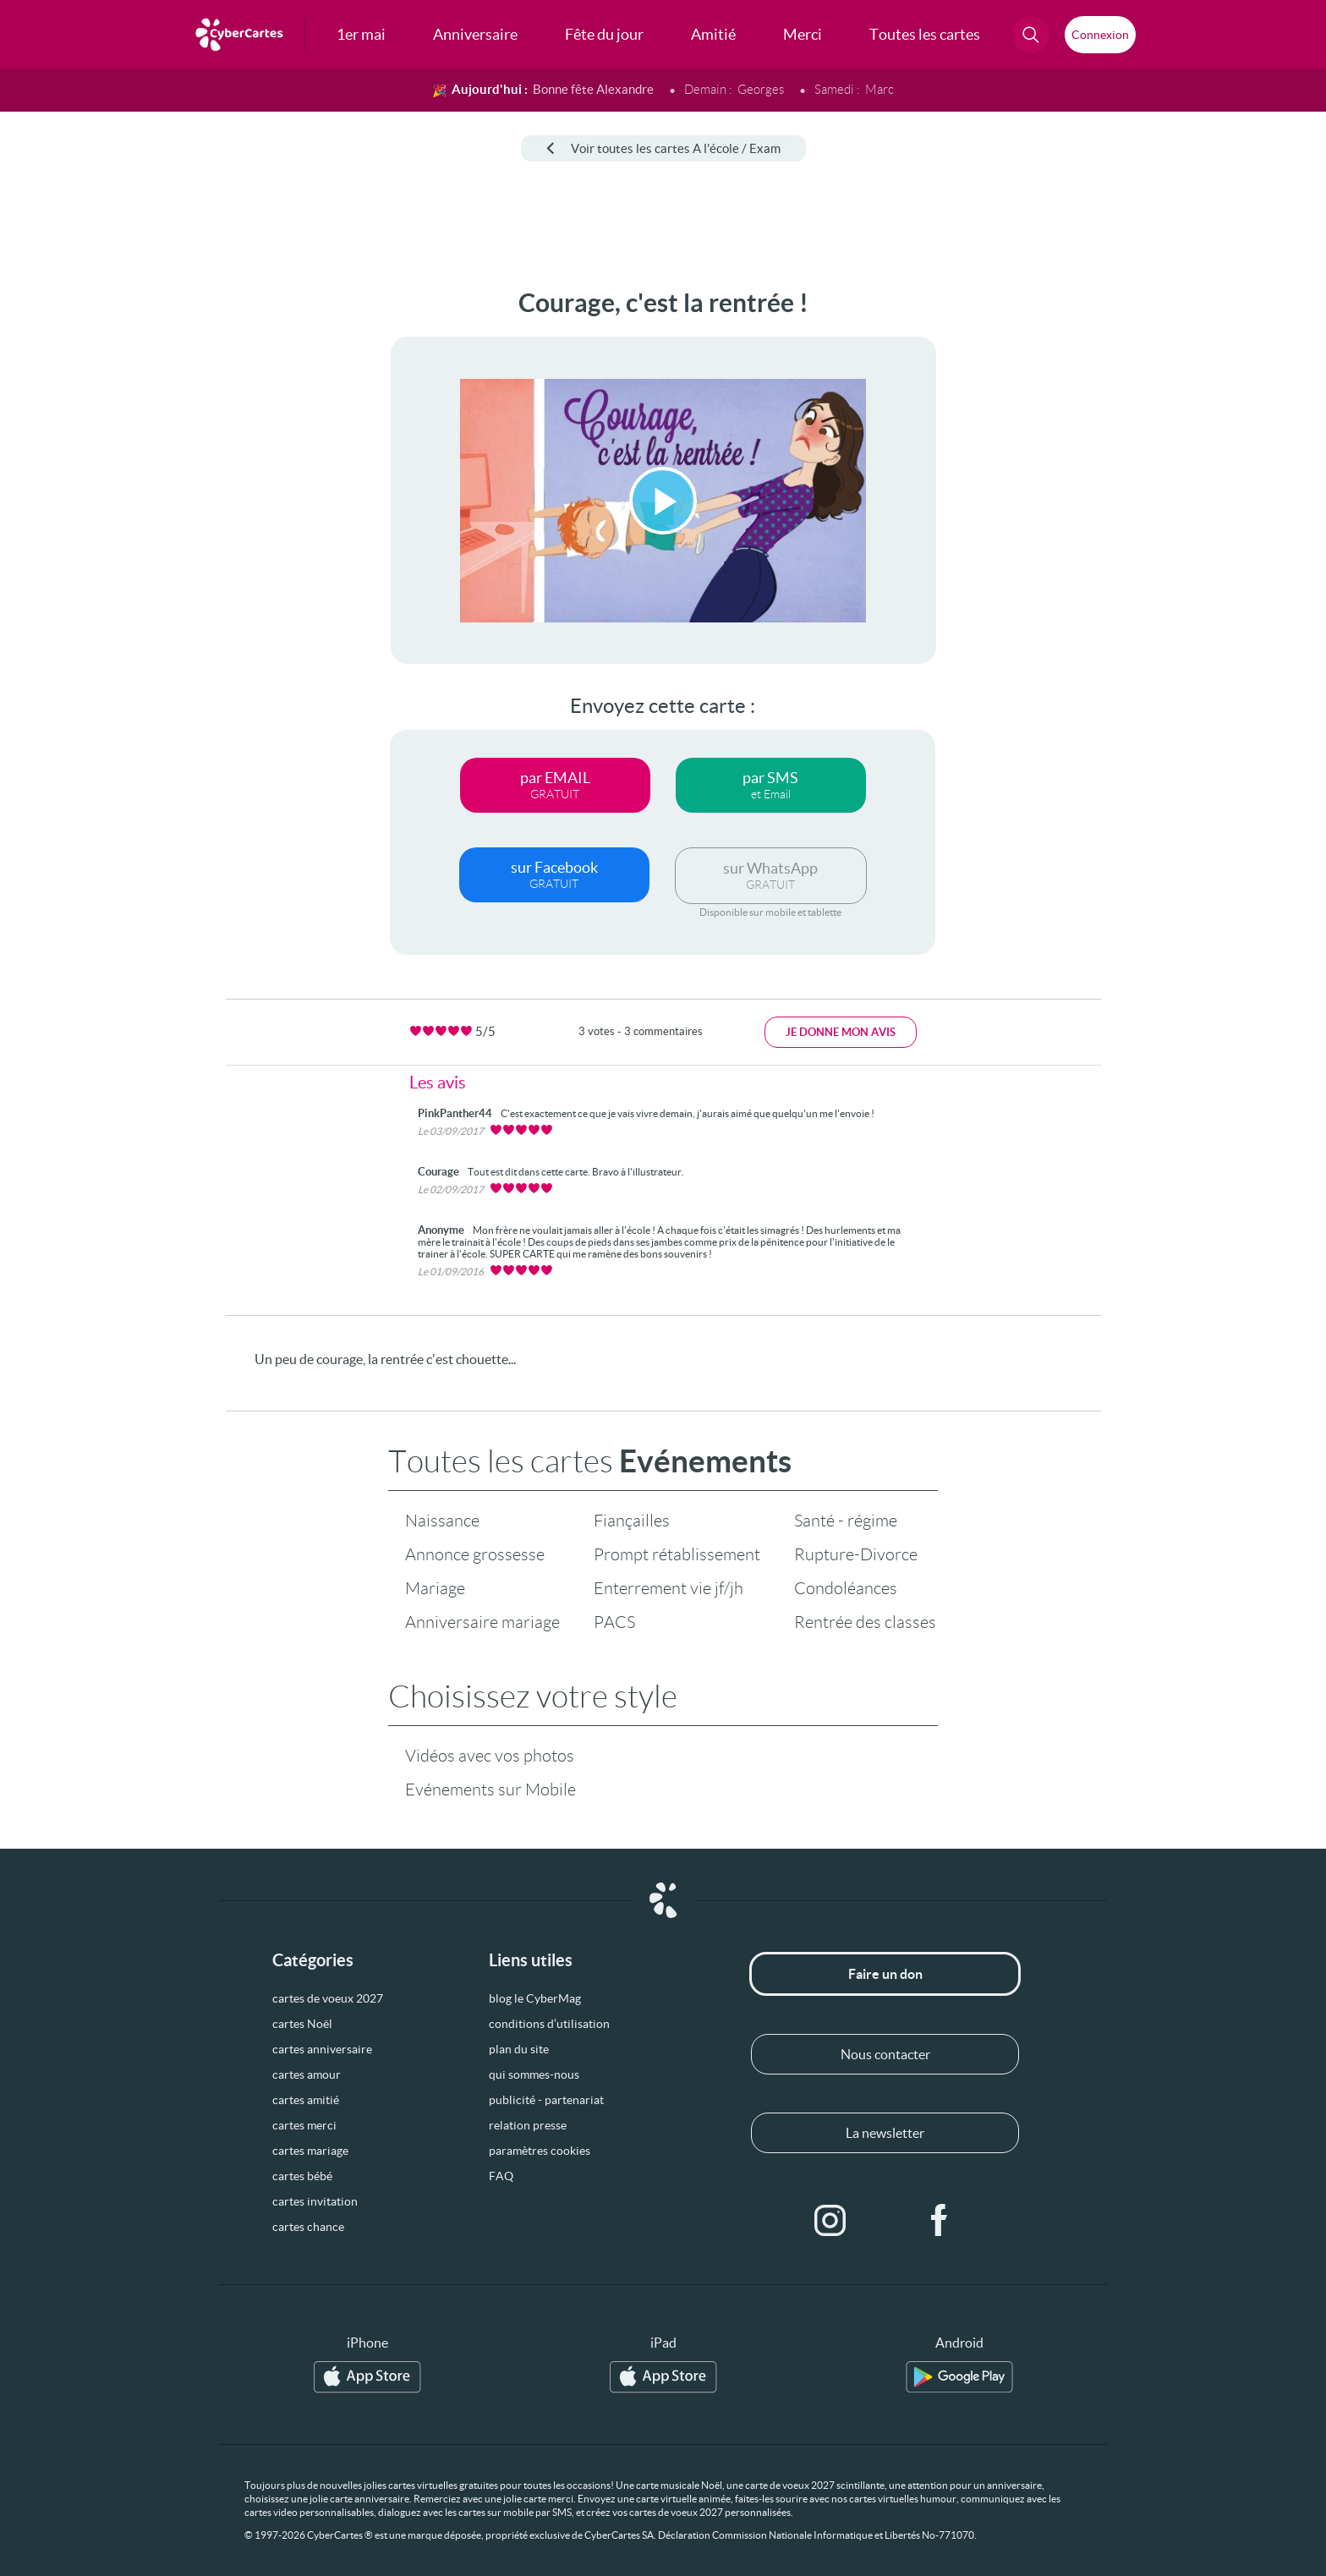 The height and width of the screenshot is (2576, 1326). I want to click on Annonce grossesse, so click(475, 1554).